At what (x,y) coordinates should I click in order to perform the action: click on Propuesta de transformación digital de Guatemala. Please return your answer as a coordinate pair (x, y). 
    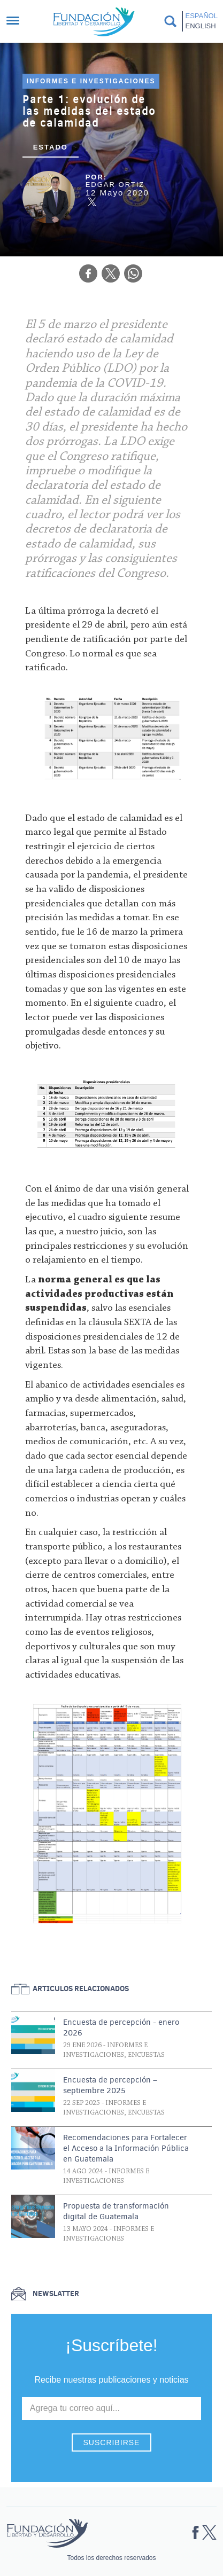
    Looking at the image, I should click on (116, 2211).